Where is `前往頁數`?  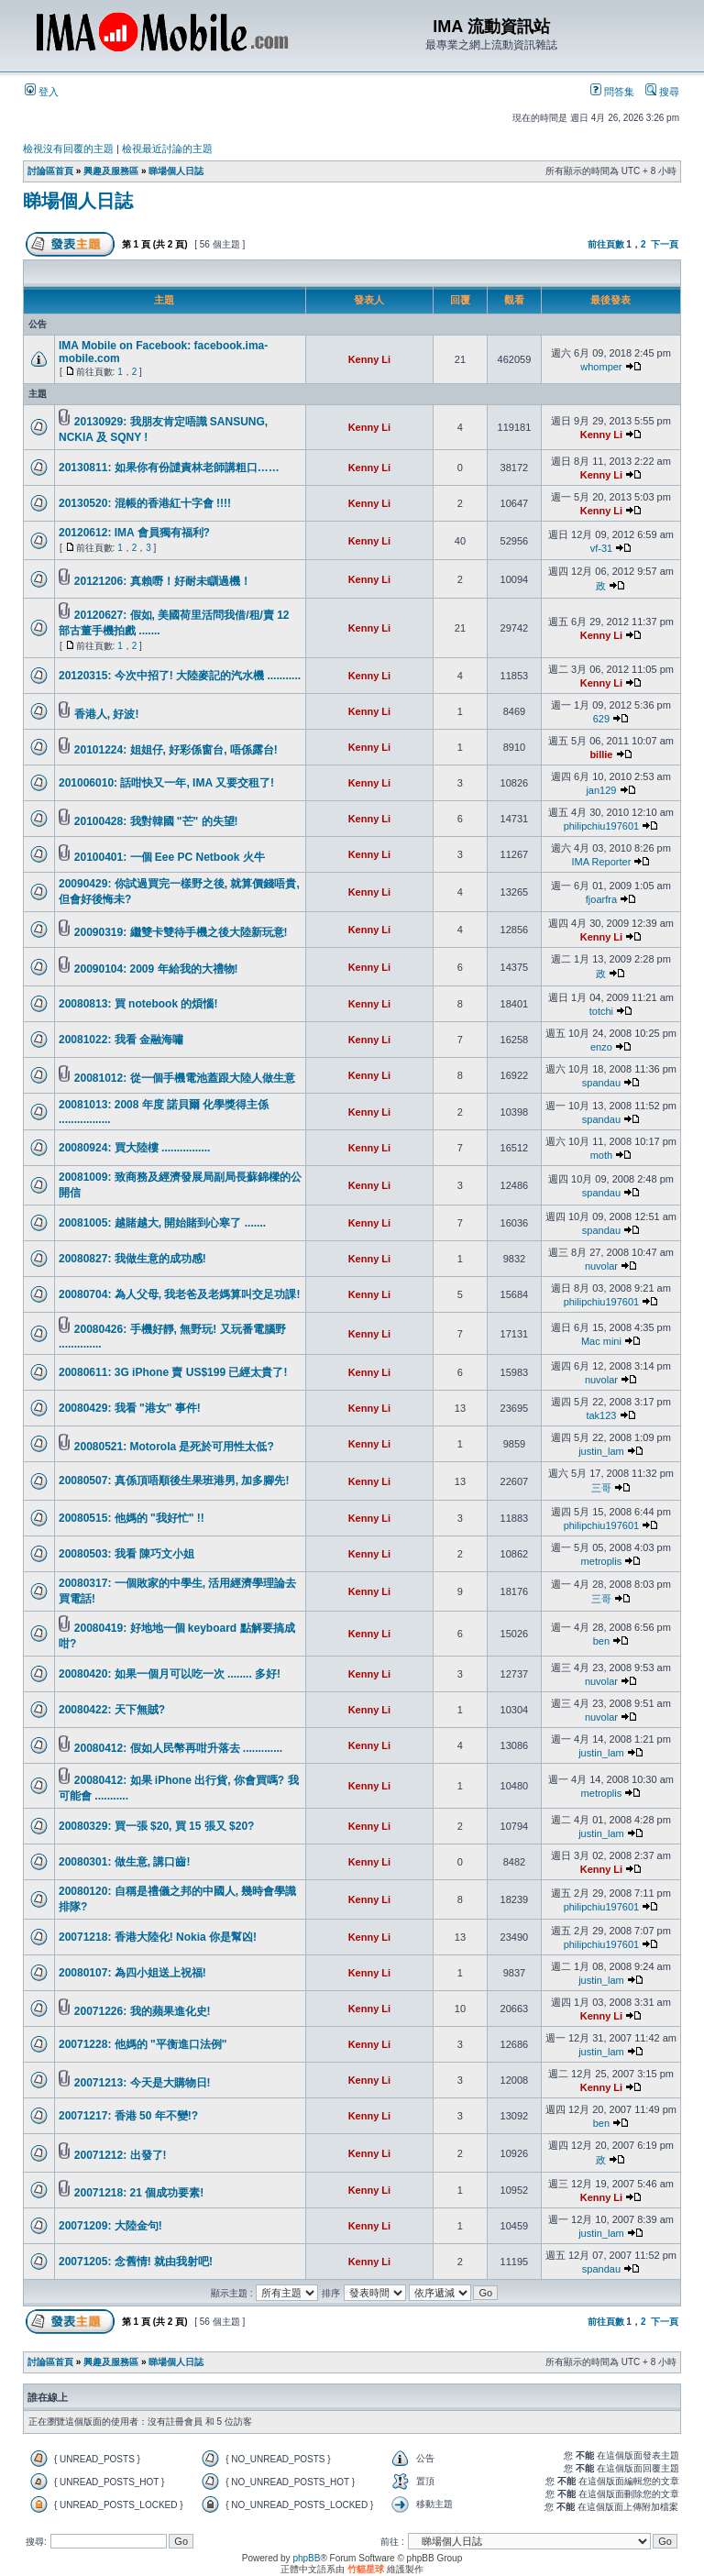
前往頁數 is located at coordinates (606, 244).